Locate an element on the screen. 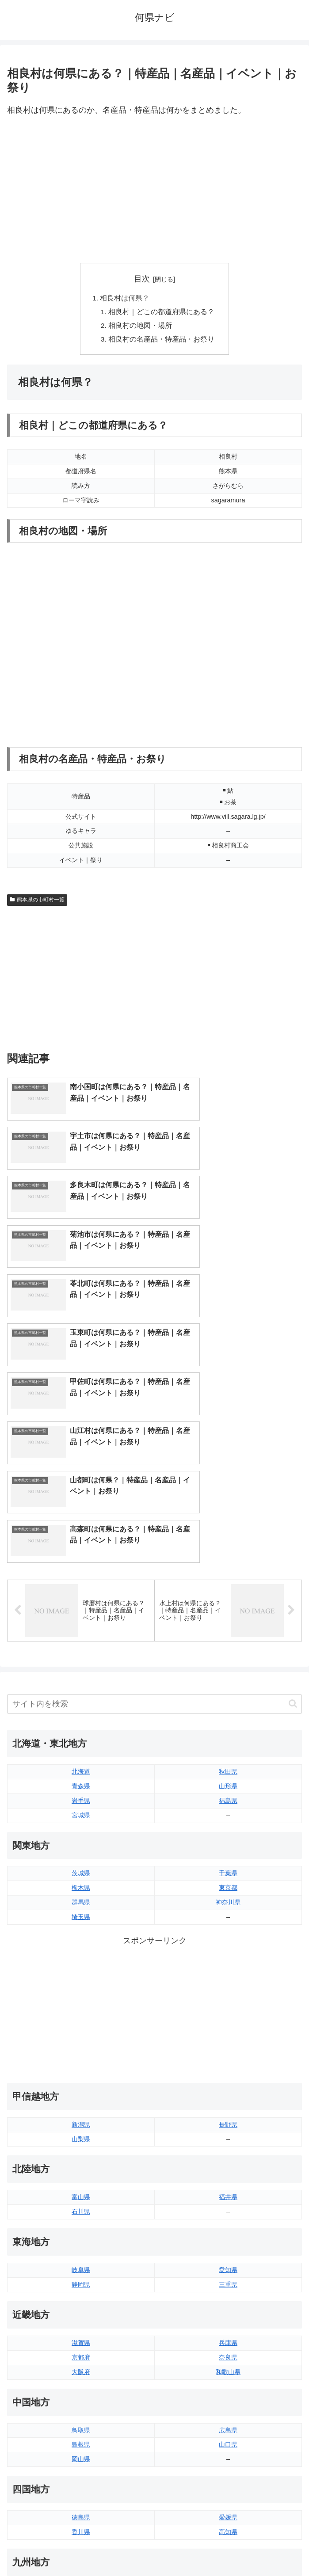 The width and height of the screenshot is (309, 2576). 相良村は何県？ is located at coordinates (124, 299).